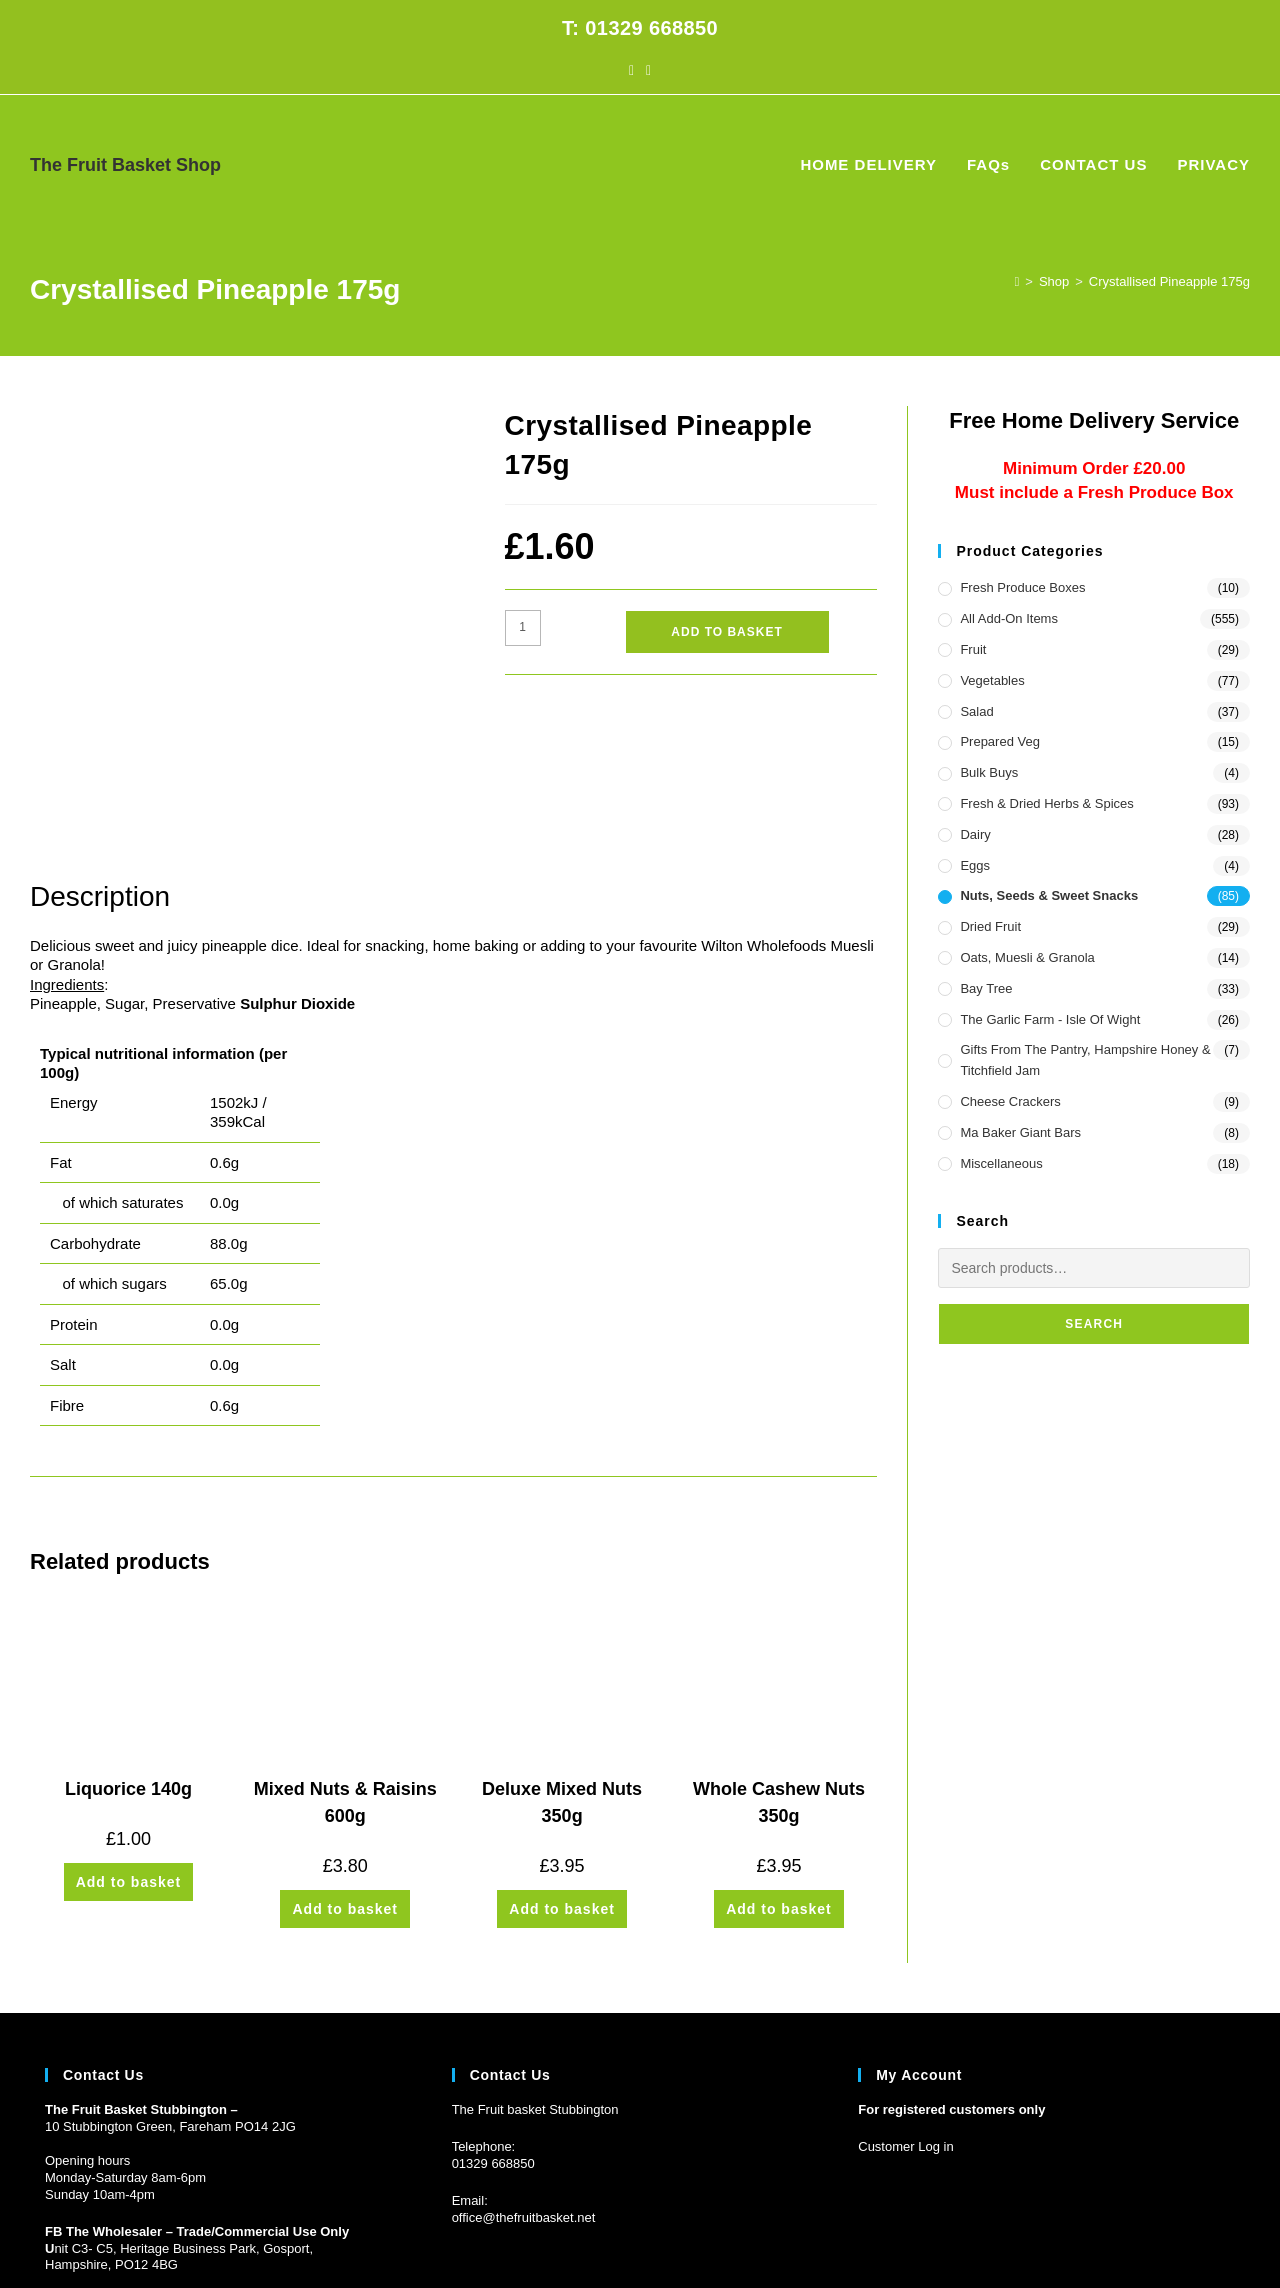  What do you see at coordinates (128, 1653) in the screenshot?
I see `Liquorice 140g` at bounding box center [128, 1653].